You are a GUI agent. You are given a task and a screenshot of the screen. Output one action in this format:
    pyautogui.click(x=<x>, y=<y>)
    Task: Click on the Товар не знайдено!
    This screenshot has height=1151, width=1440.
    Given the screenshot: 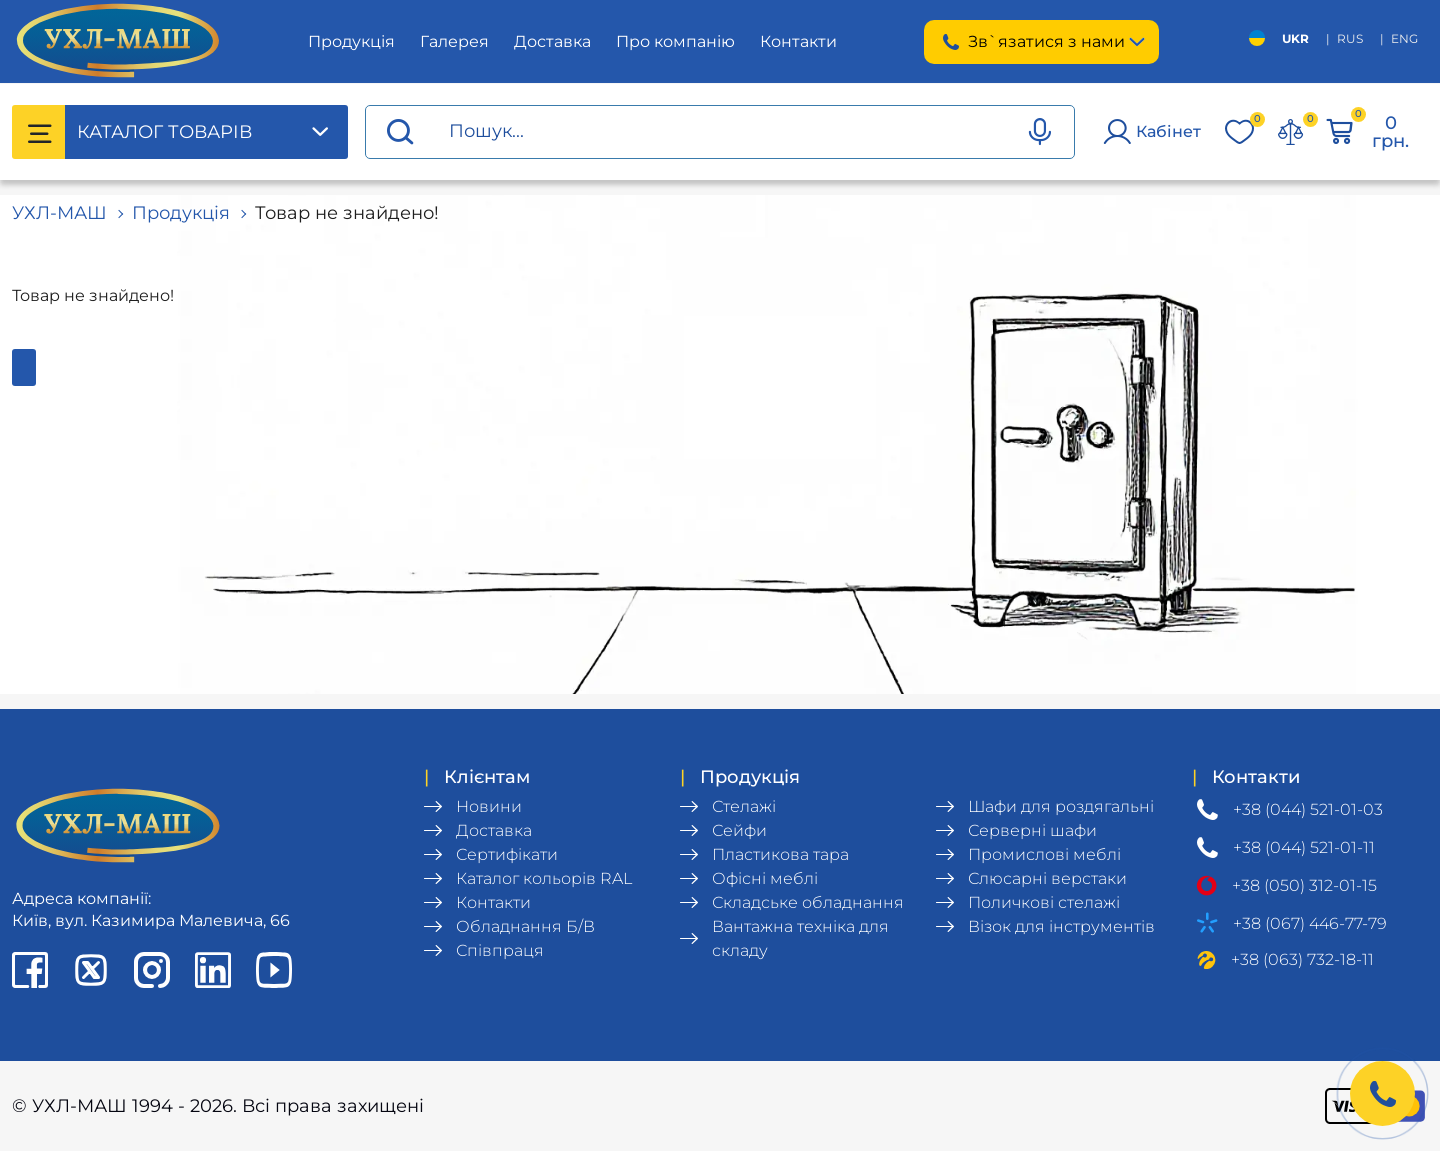 What is the action you would take?
    pyautogui.click(x=347, y=213)
    